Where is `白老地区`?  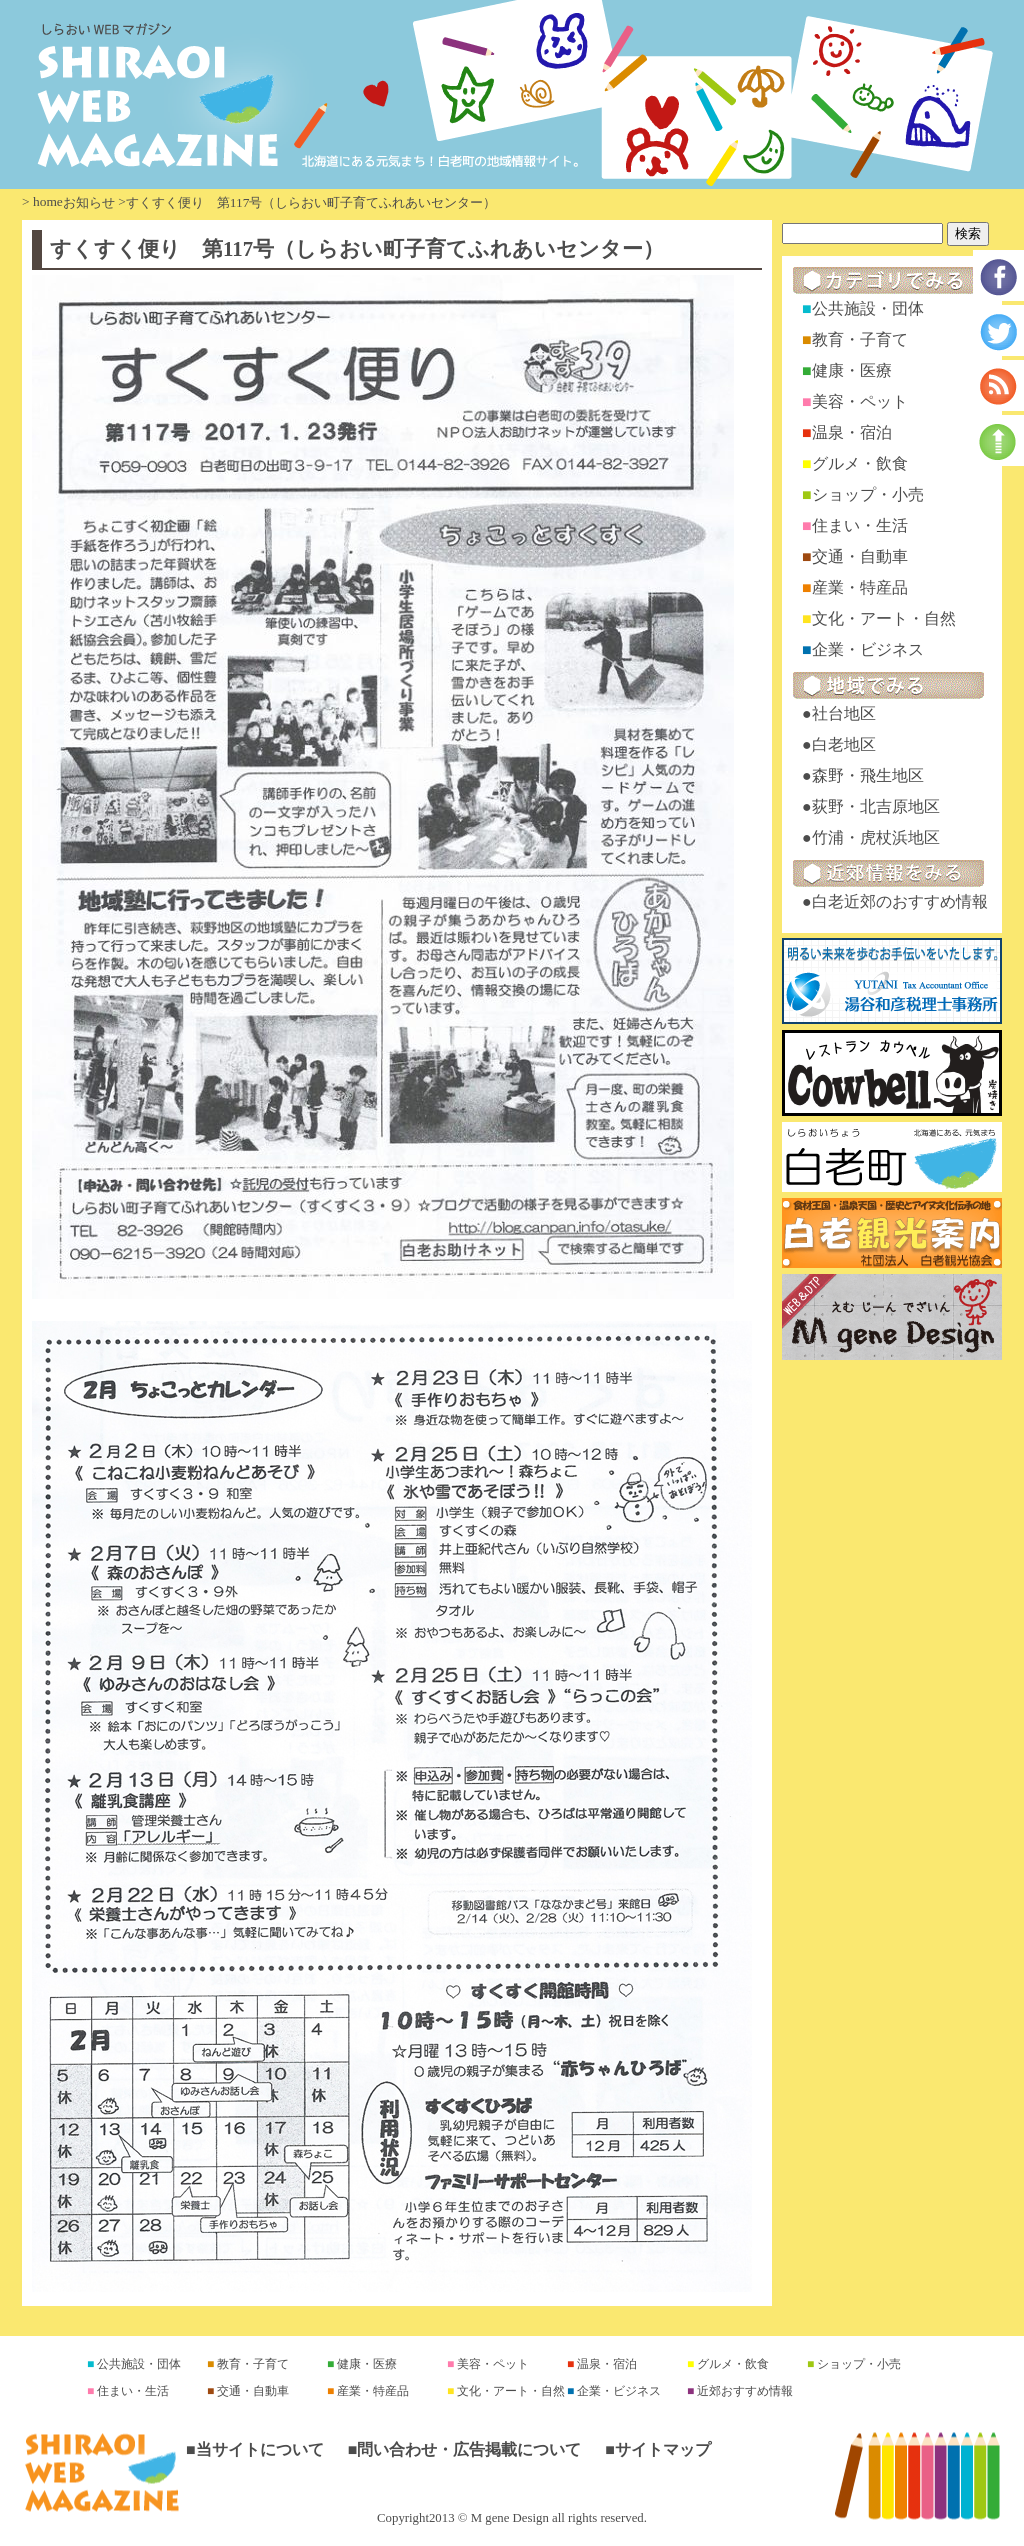
白老地区 is located at coordinates (844, 744).